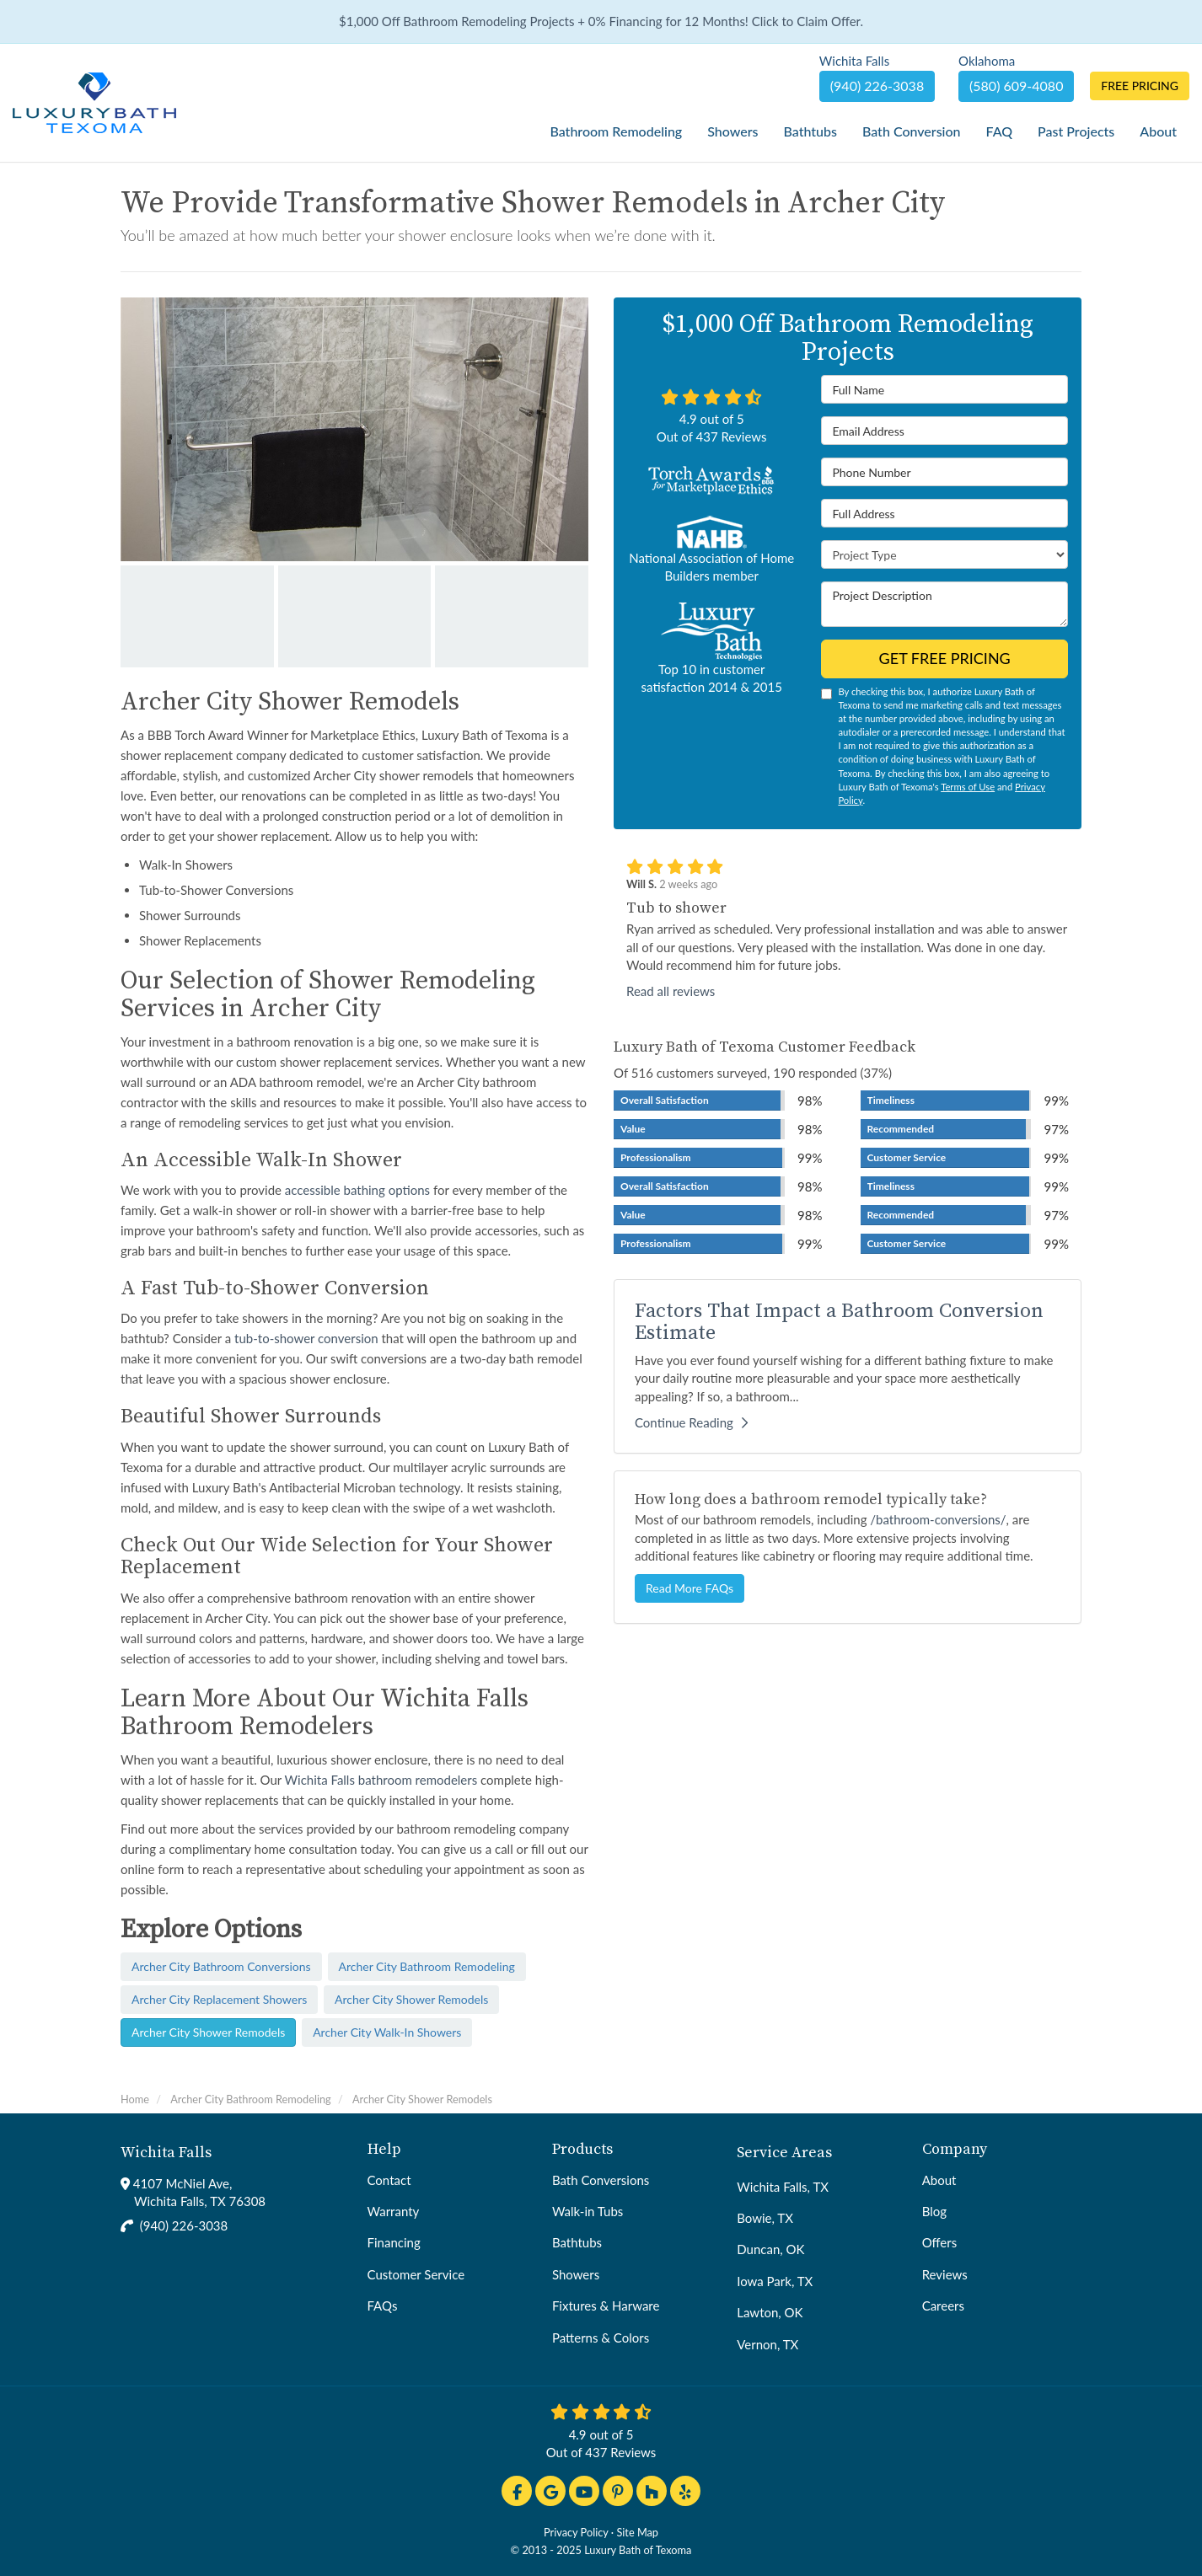 The height and width of the screenshot is (2576, 1202). Describe the element at coordinates (387, 2032) in the screenshot. I see `Archer City Walk-In Showers` at that location.